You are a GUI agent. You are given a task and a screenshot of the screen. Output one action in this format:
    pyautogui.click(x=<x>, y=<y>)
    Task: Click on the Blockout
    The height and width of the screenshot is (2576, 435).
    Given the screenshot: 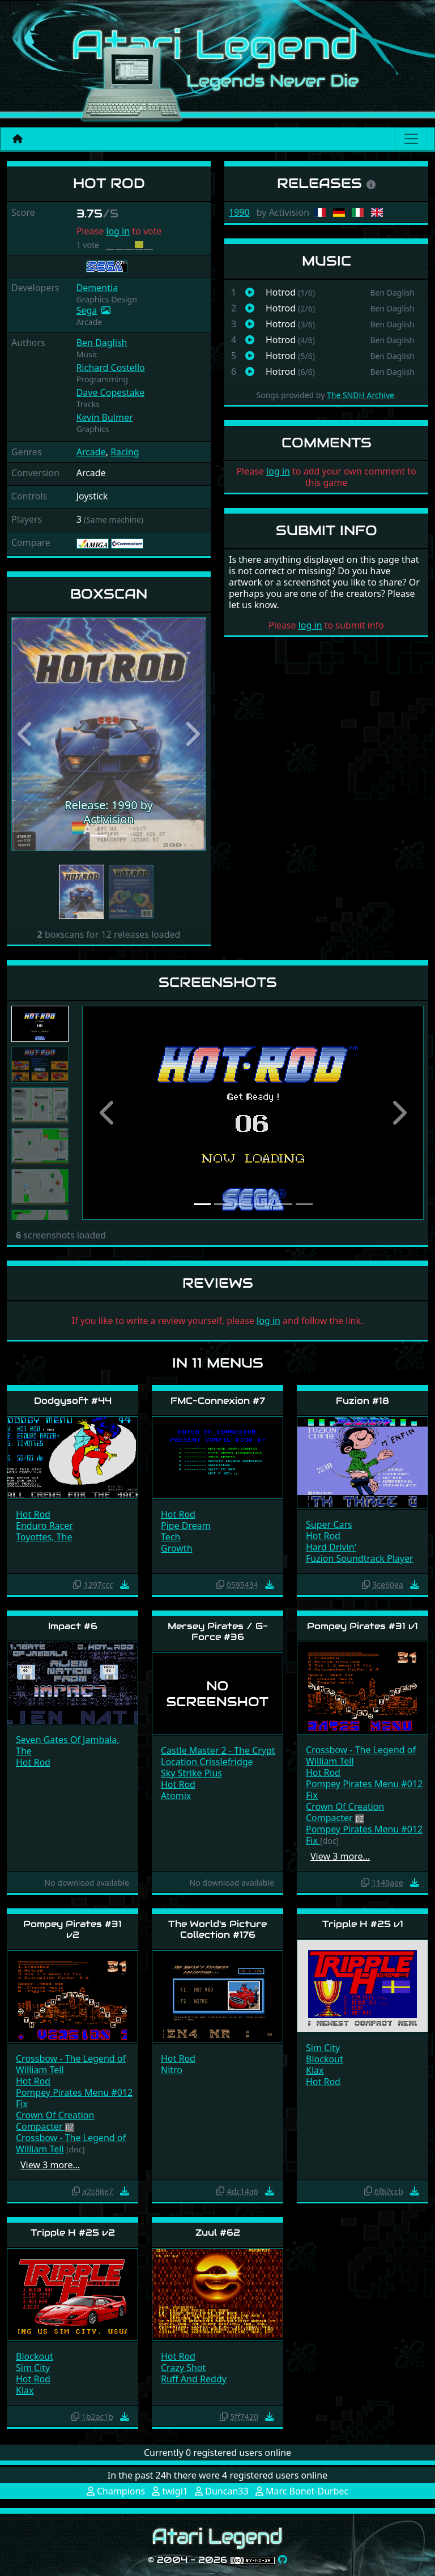 What is the action you would take?
    pyautogui.click(x=324, y=2059)
    